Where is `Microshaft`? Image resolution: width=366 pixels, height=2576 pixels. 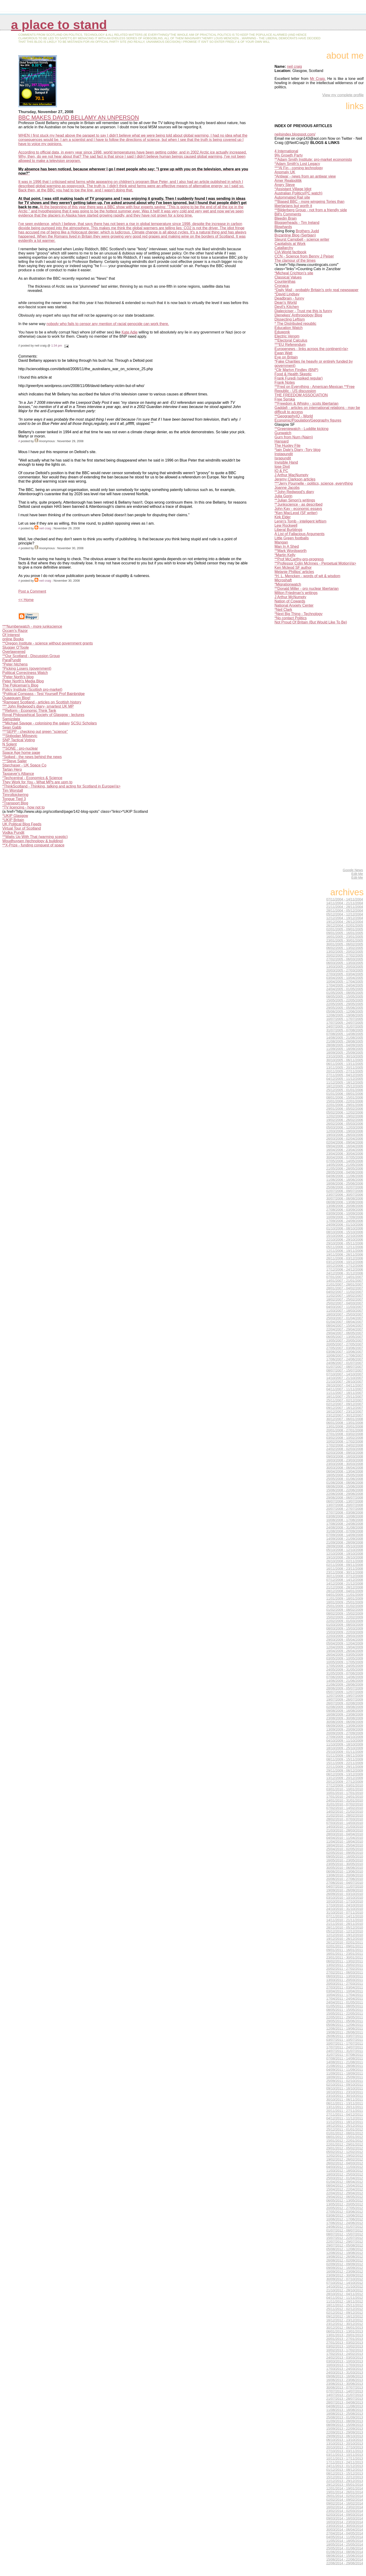 Microshaft is located at coordinates (283, 580).